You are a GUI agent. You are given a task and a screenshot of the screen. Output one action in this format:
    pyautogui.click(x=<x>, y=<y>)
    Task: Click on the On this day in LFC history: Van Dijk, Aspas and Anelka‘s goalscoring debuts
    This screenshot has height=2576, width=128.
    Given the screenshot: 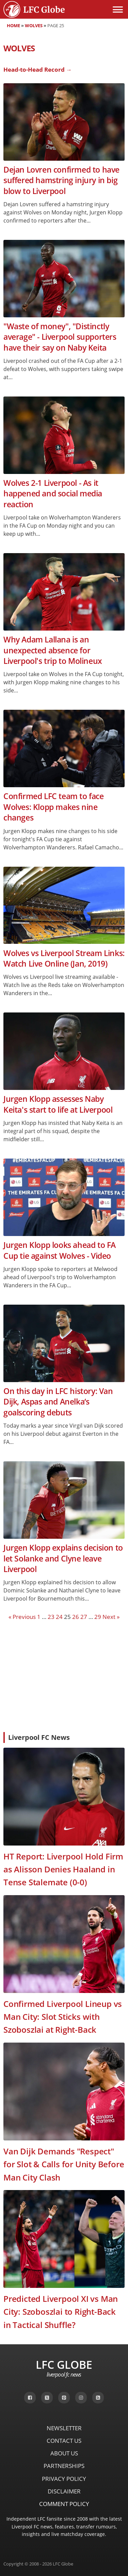 What is the action you would take?
    pyautogui.click(x=58, y=1402)
    